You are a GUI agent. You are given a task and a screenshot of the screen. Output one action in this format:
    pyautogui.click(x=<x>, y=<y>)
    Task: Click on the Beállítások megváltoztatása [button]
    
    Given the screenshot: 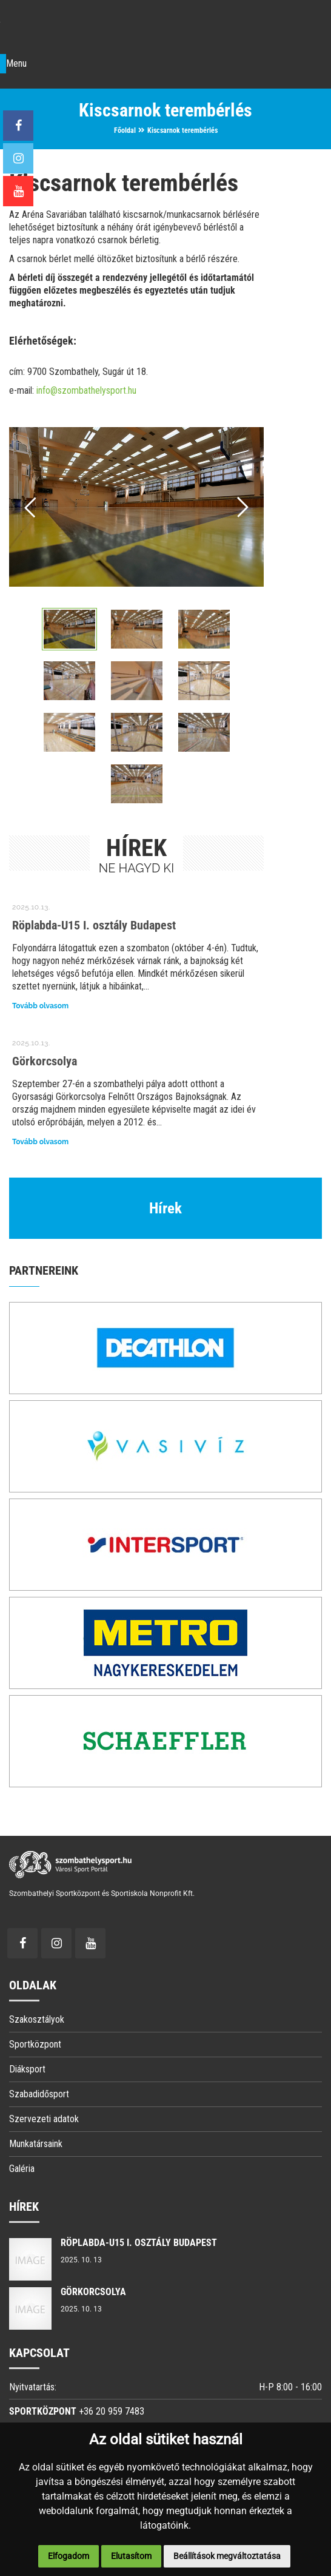 What is the action you would take?
    pyautogui.click(x=227, y=2556)
    